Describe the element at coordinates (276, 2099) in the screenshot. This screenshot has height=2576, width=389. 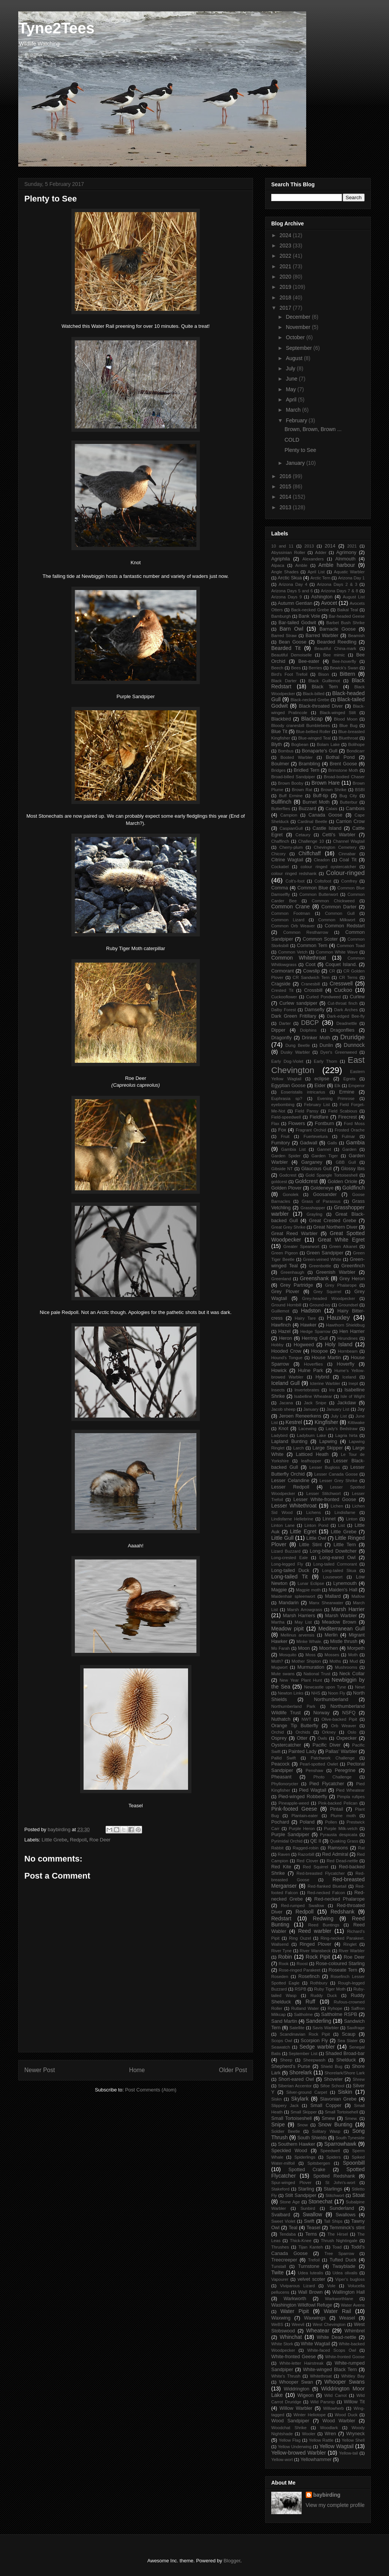
I see `Siskn` at that location.